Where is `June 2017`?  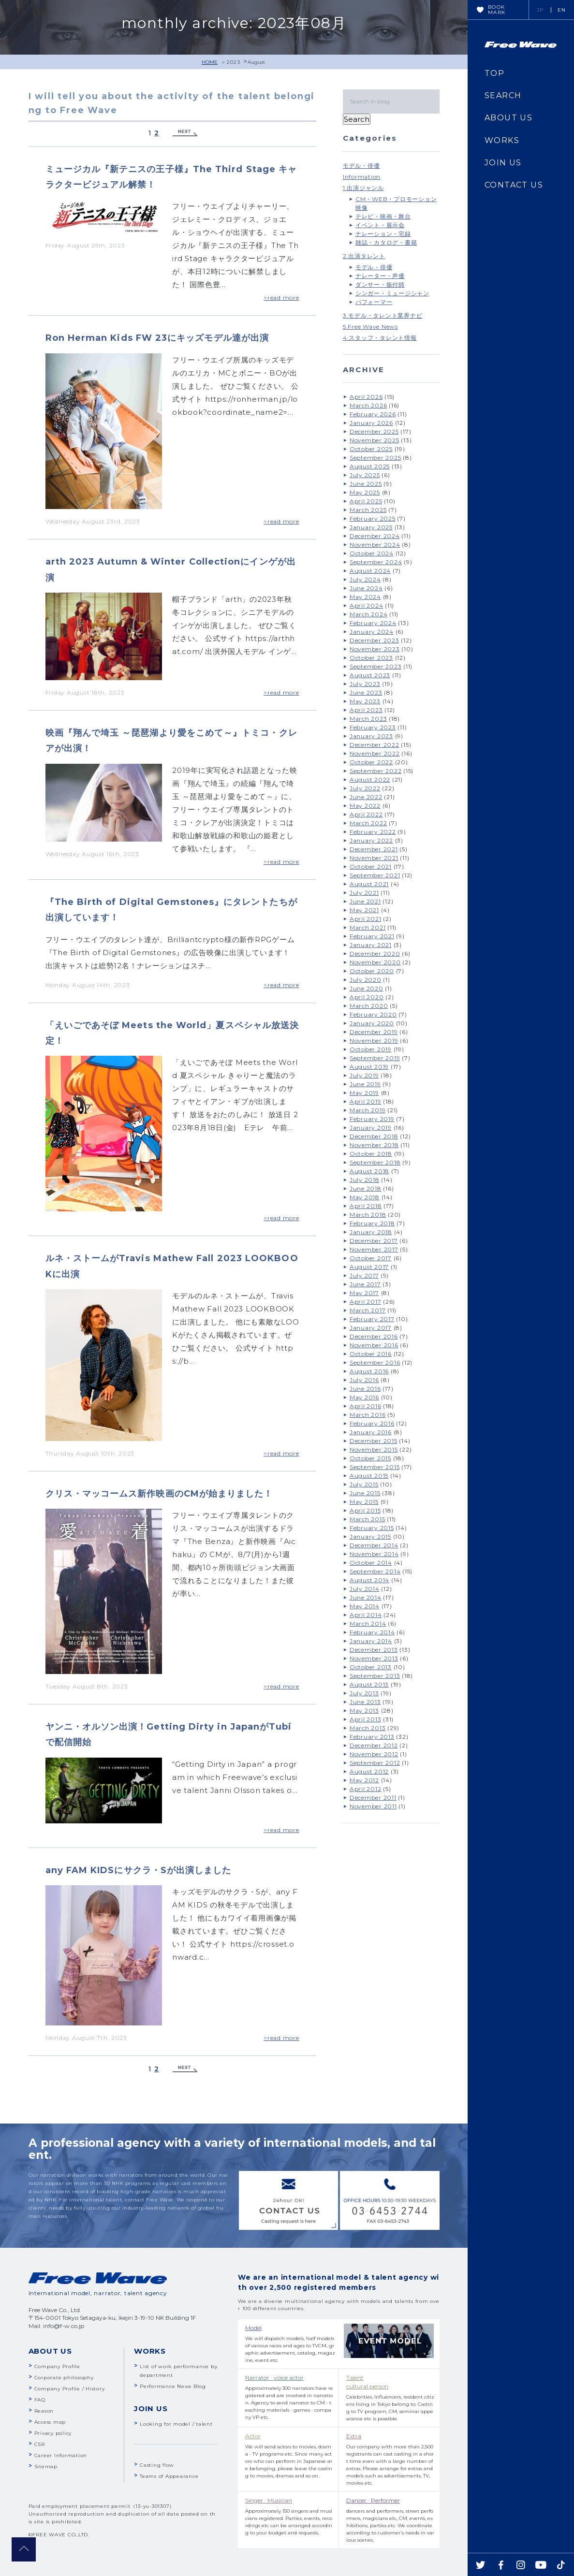 June 2017 is located at coordinates (365, 1284).